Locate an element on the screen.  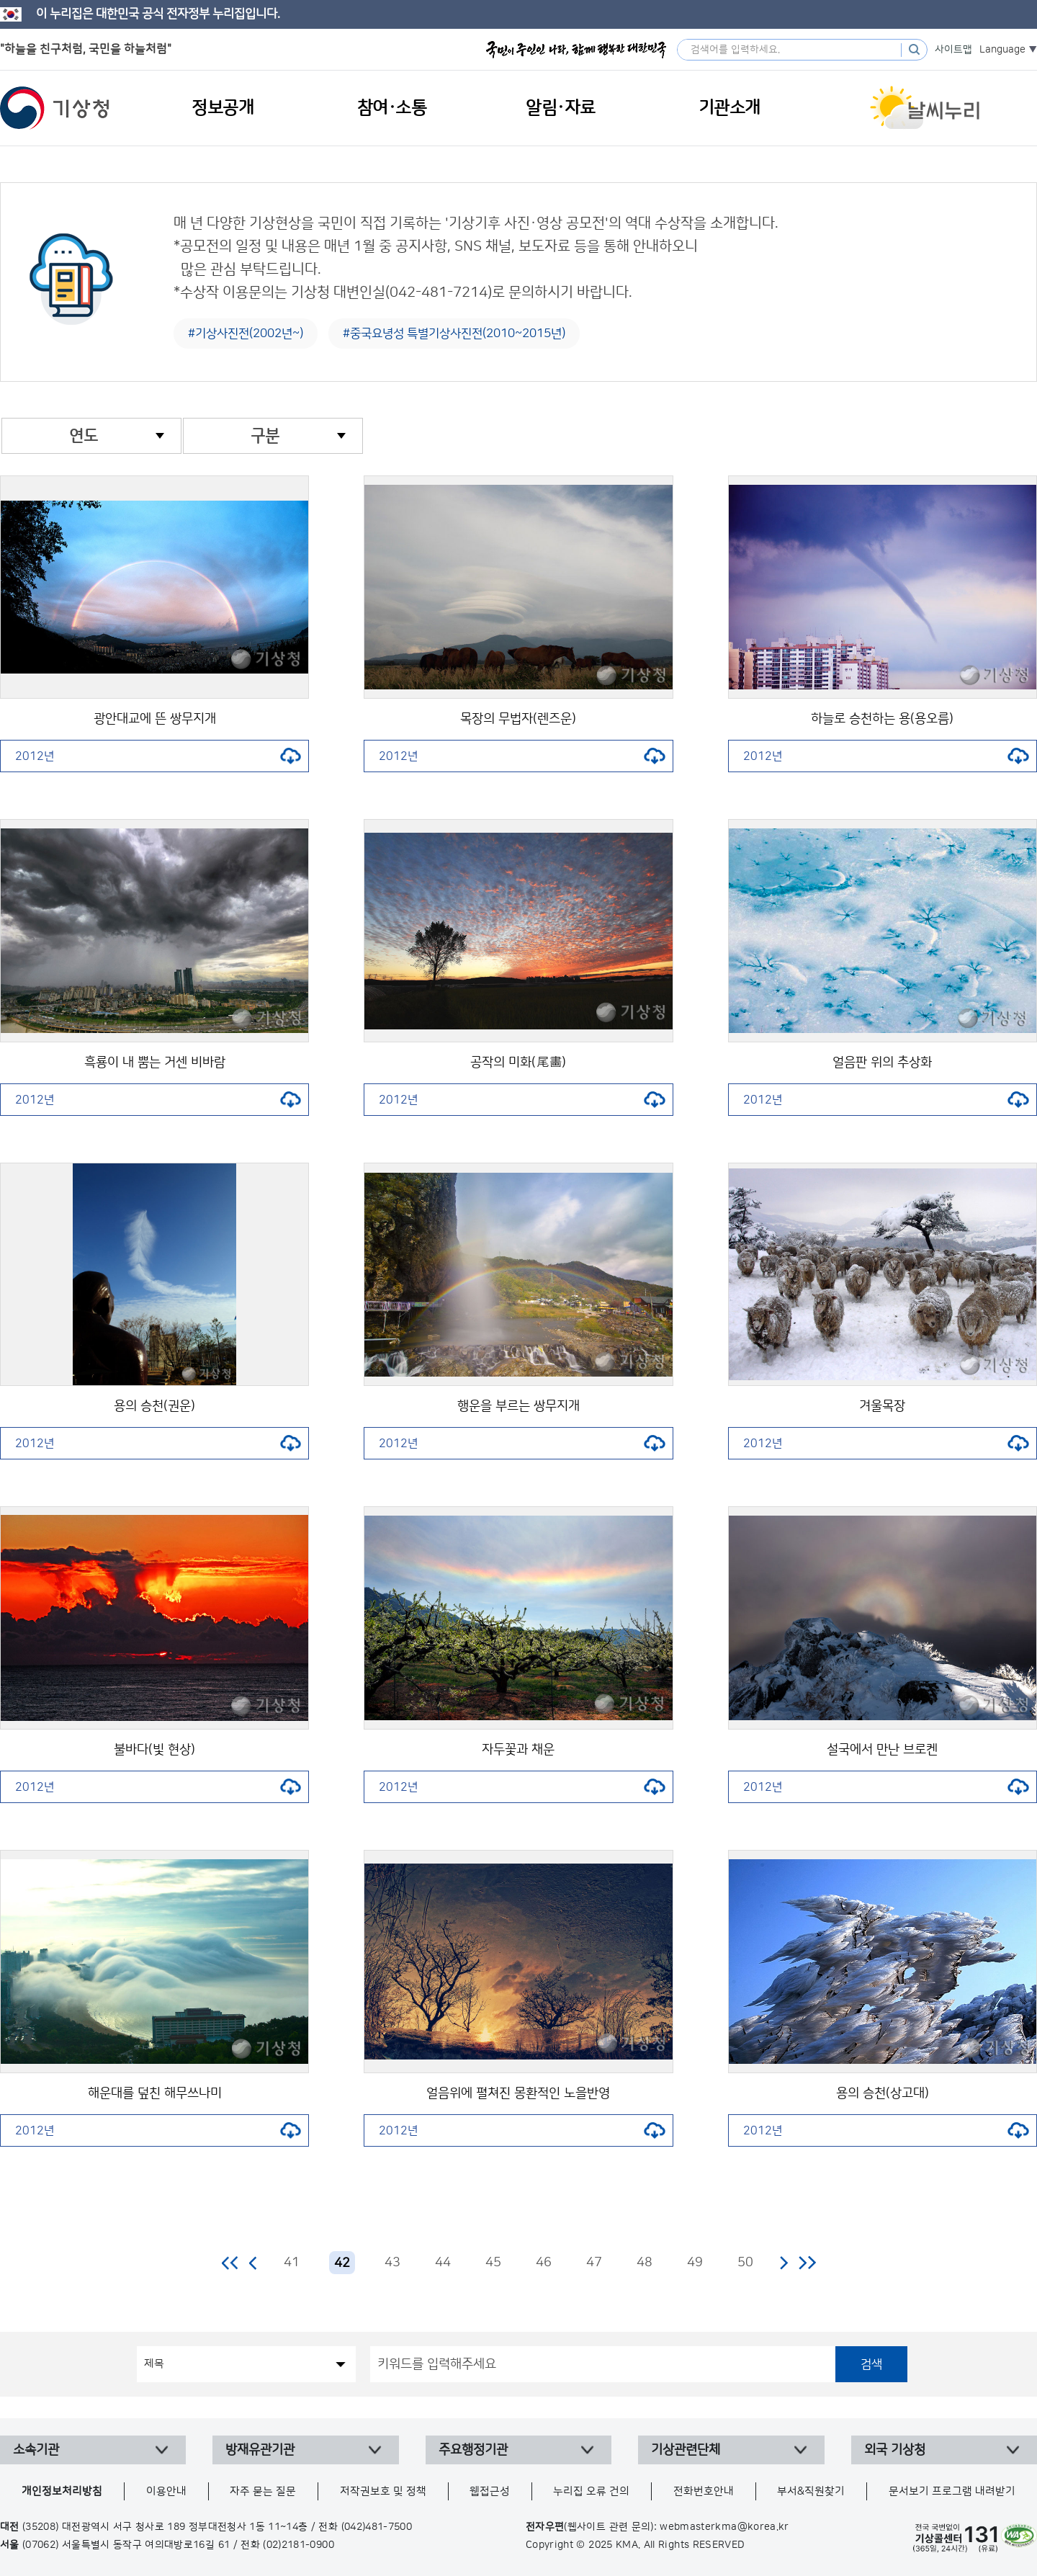
문서보기 프로그램 내려받기 is located at coordinates (952, 2491).